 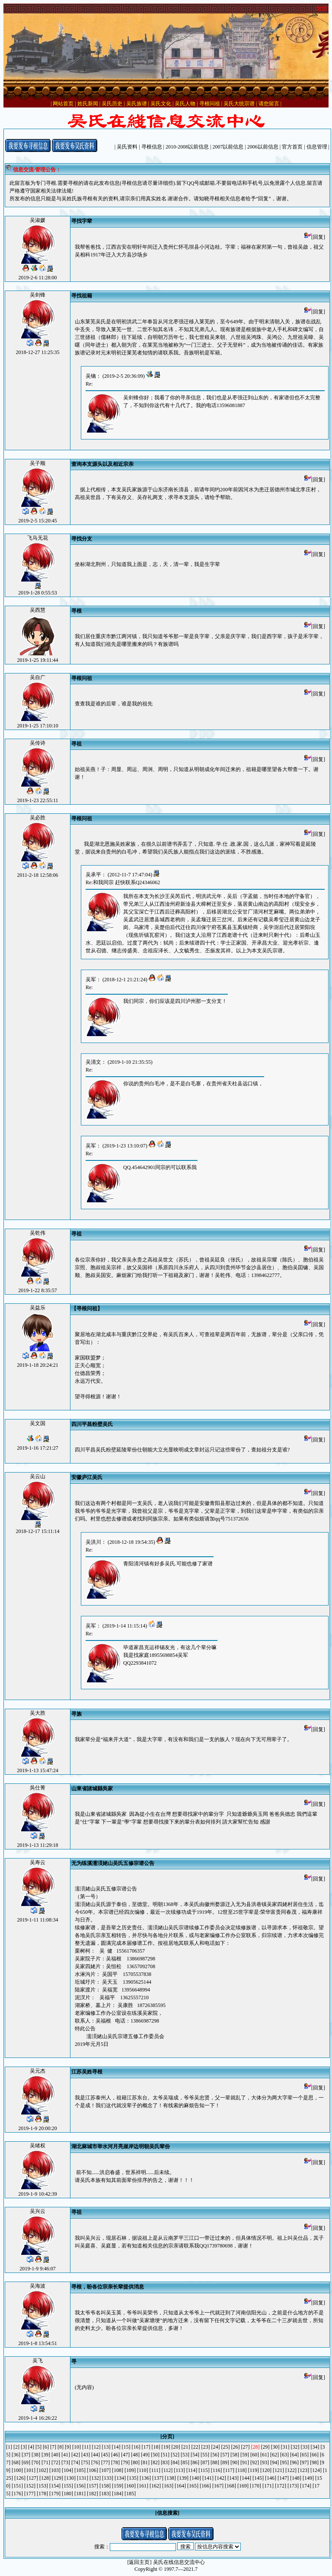 I want to click on [136], so click(x=145, y=2478).